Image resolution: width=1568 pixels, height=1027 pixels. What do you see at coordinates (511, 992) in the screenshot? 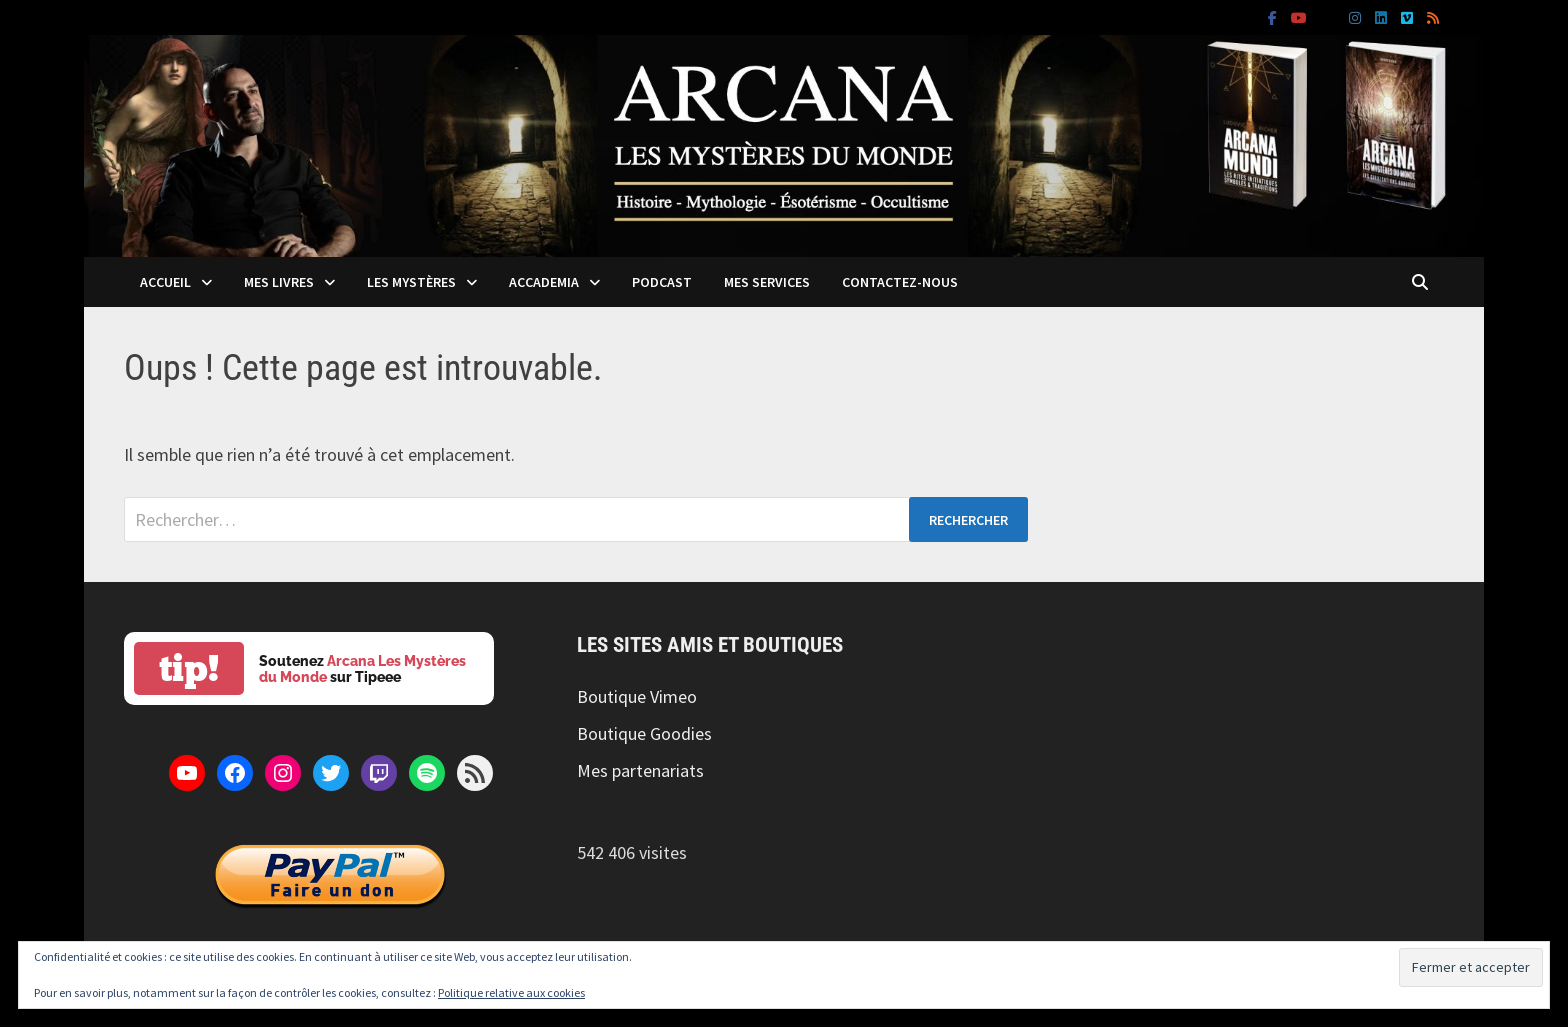
I see `Politique relative aux cookies` at bounding box center [511, 992].